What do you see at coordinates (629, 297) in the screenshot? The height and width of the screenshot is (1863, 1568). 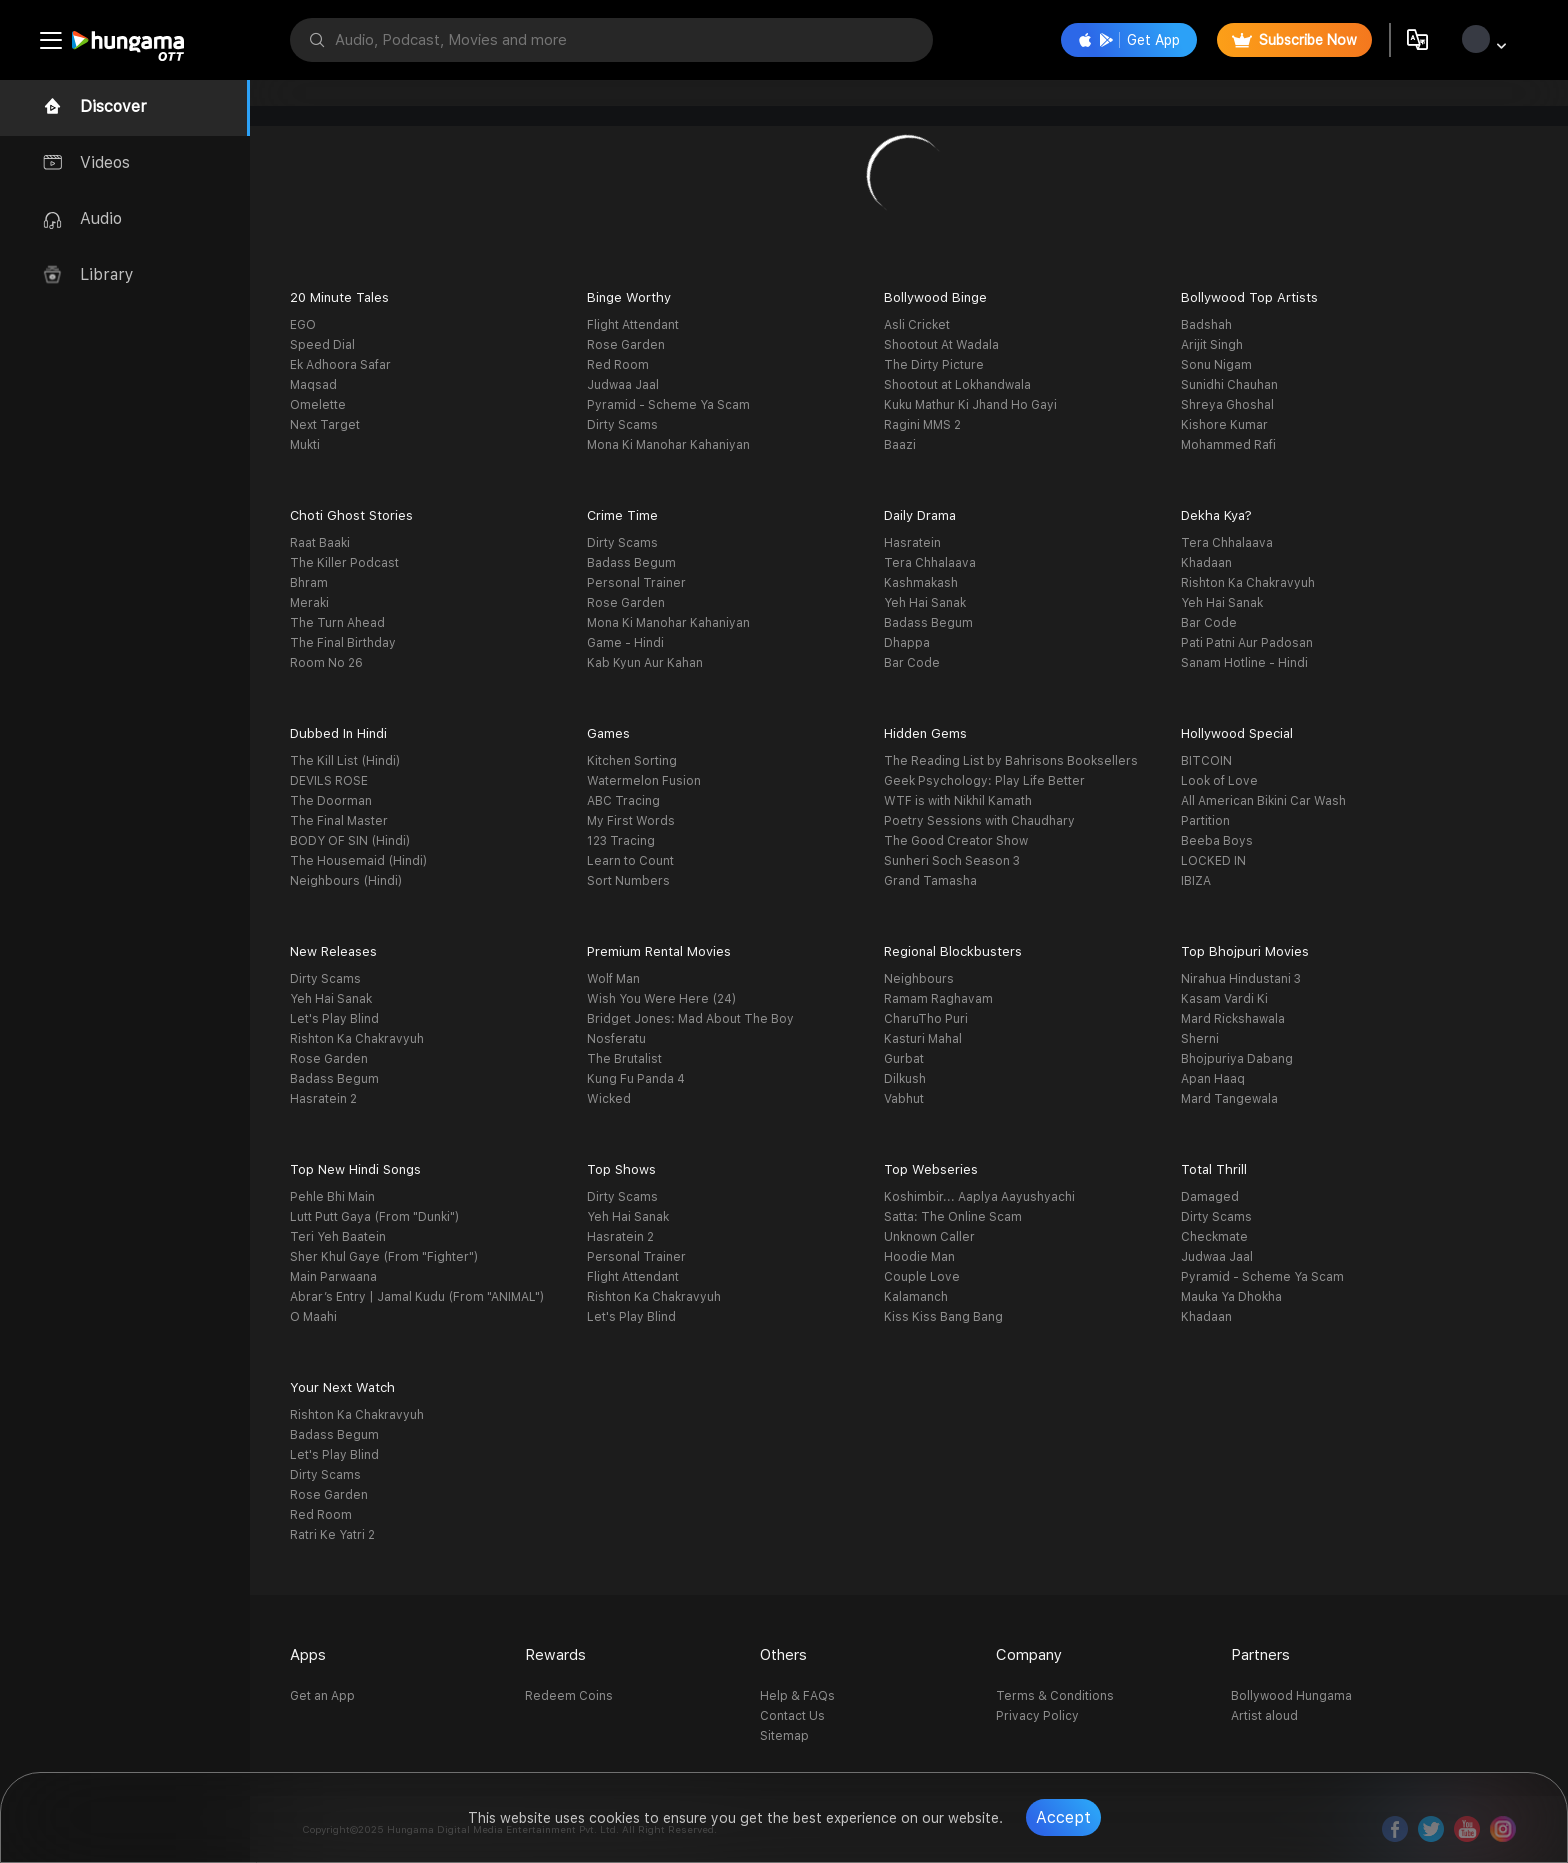 I see `Binge Worthy` at bounding box center [629, 297].